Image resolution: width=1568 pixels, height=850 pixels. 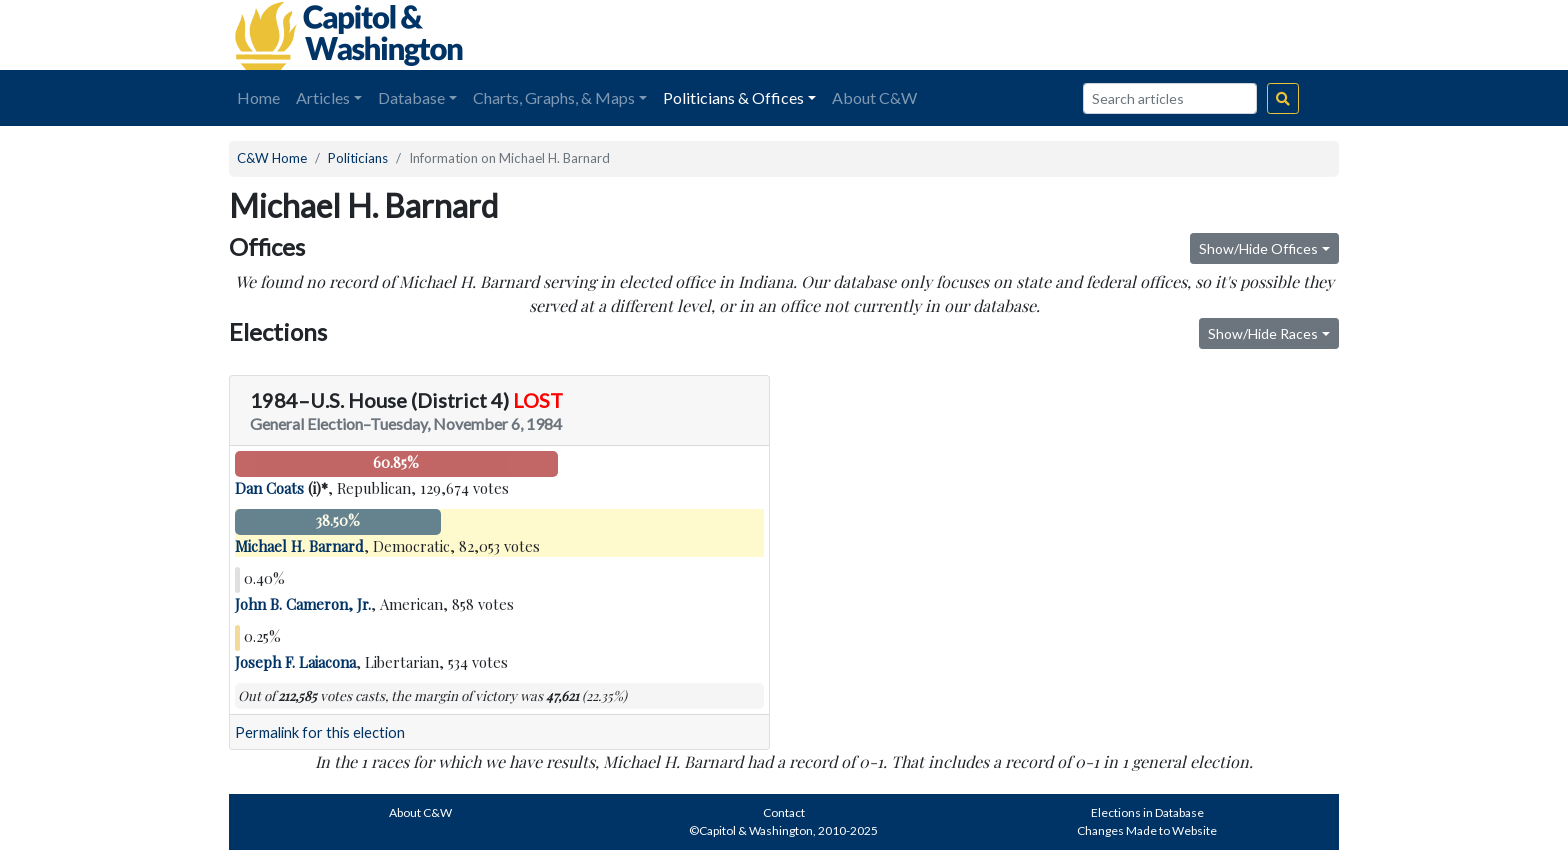 What do you see at coordinates (299, 546) in the screenshot?
I see `Michael H. Barnard` at bounding box center [299, 546].